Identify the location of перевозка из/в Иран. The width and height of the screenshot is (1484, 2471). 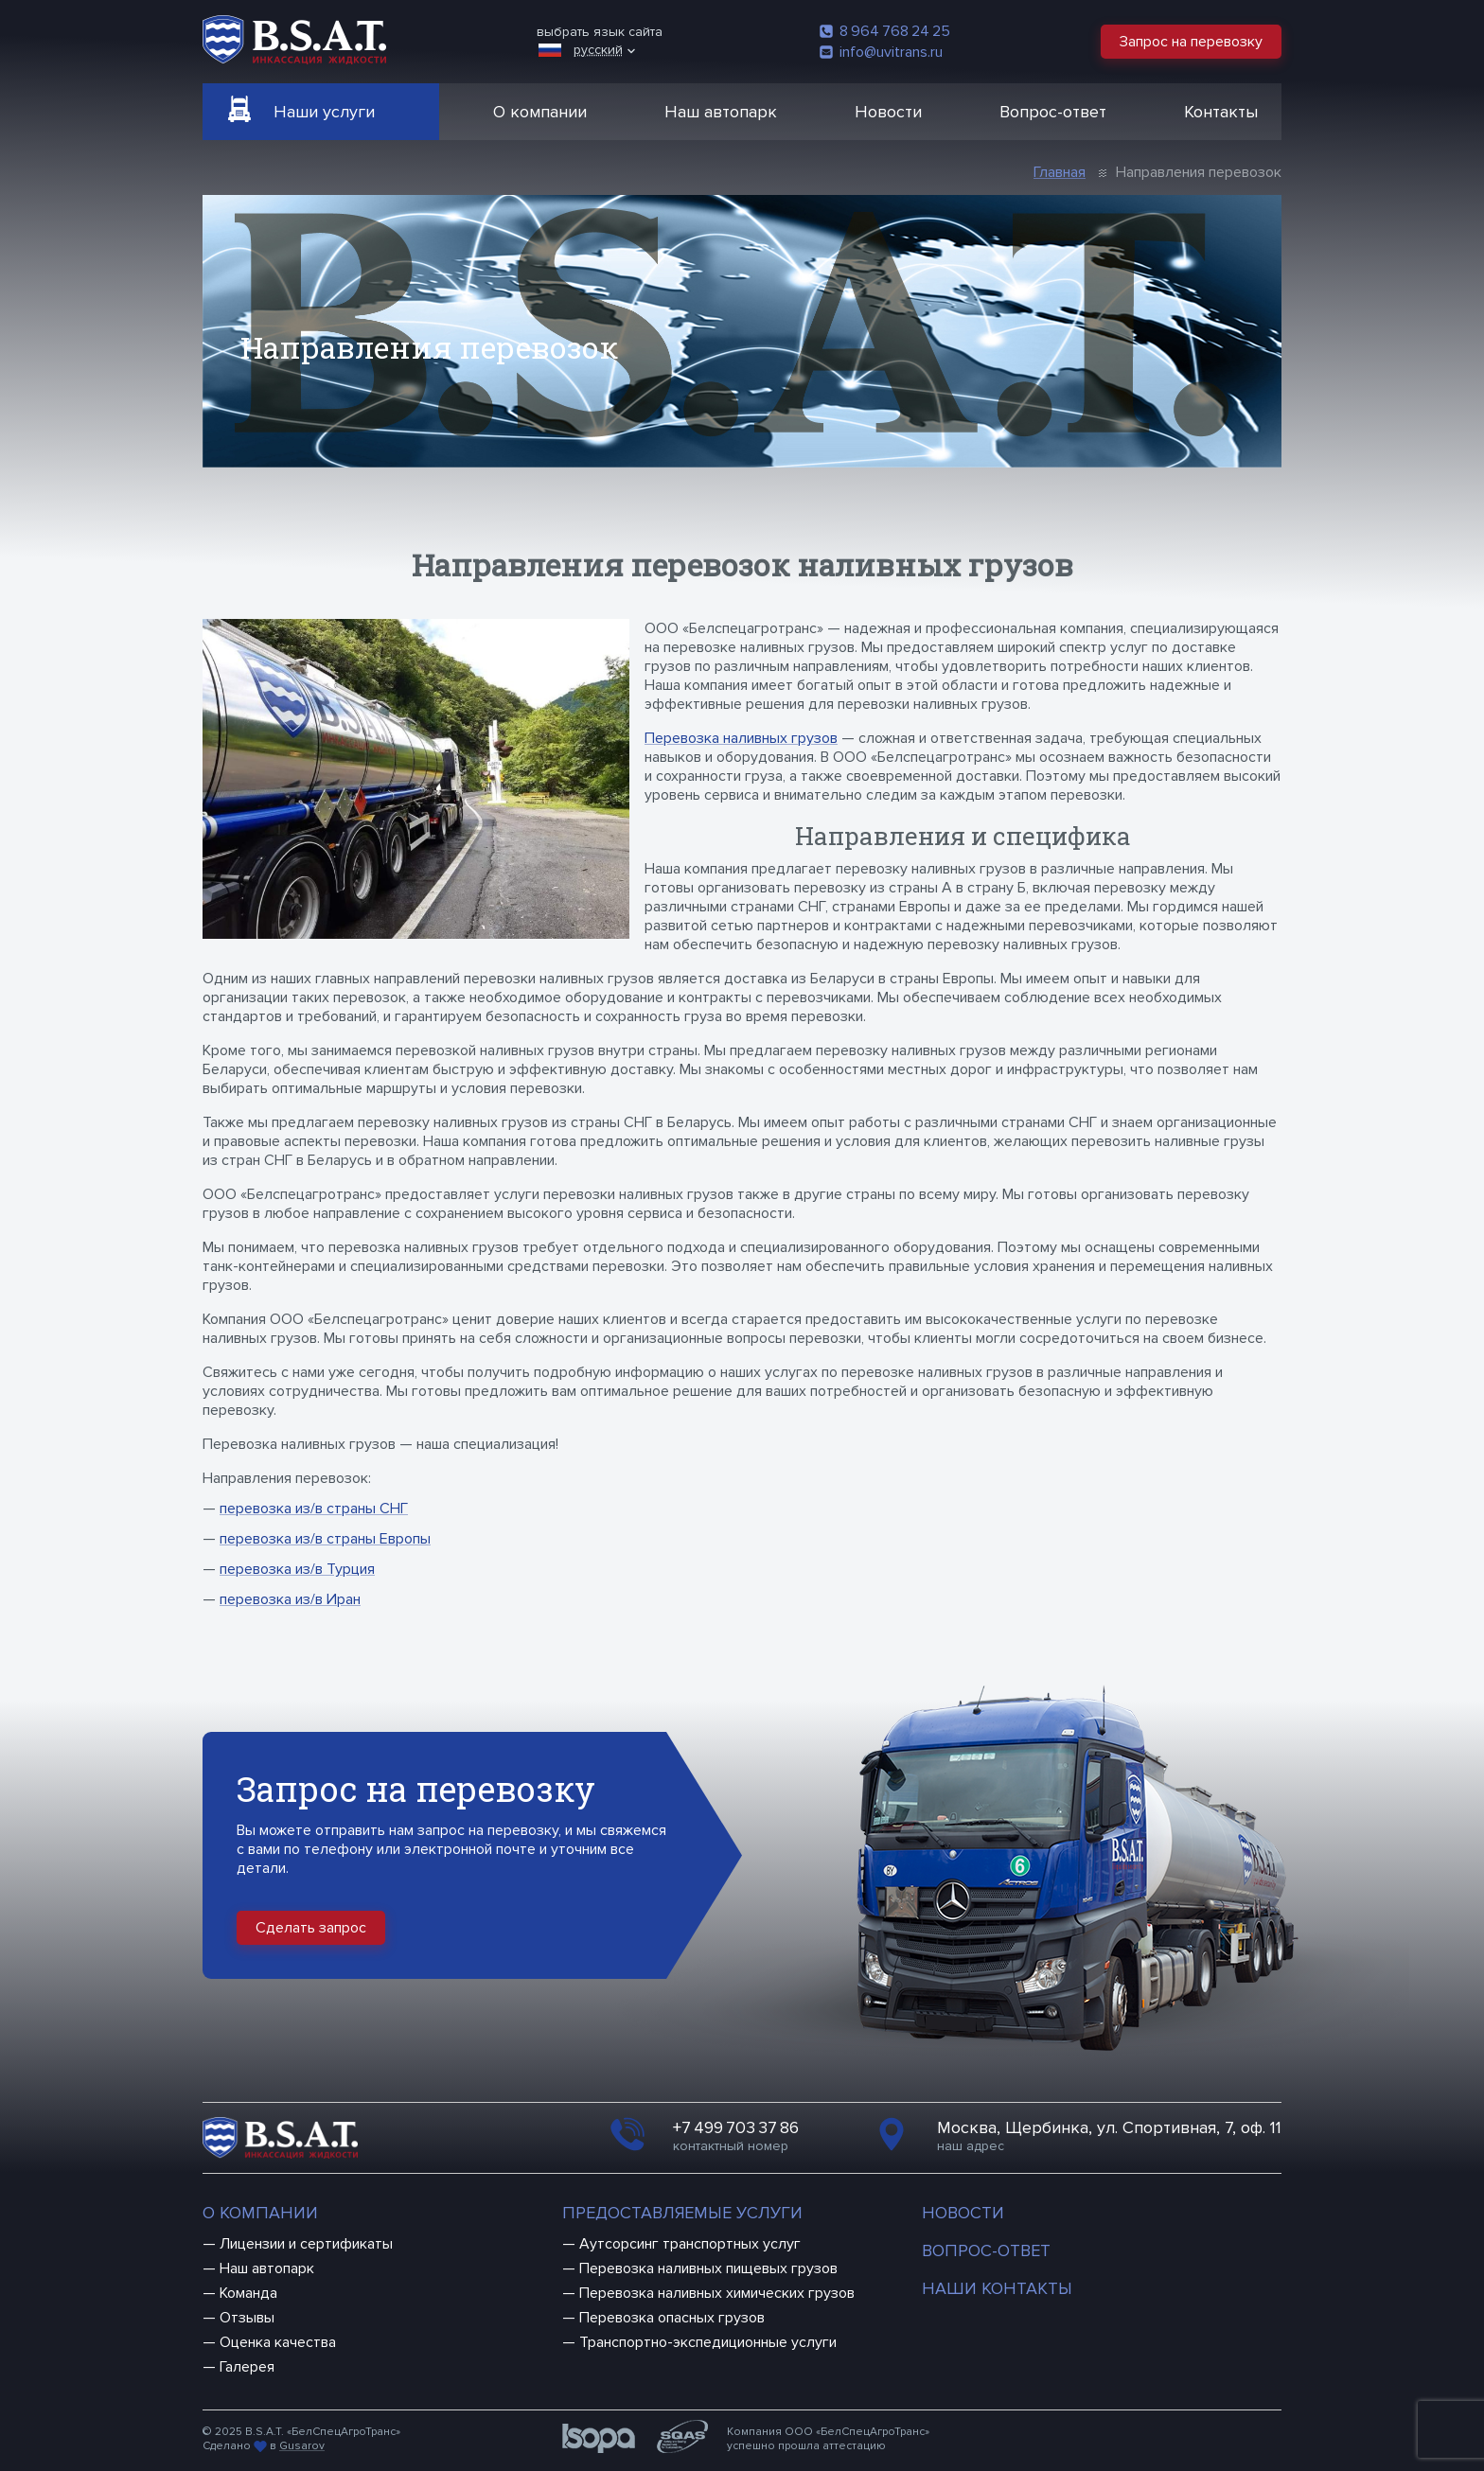
(290, 1599).